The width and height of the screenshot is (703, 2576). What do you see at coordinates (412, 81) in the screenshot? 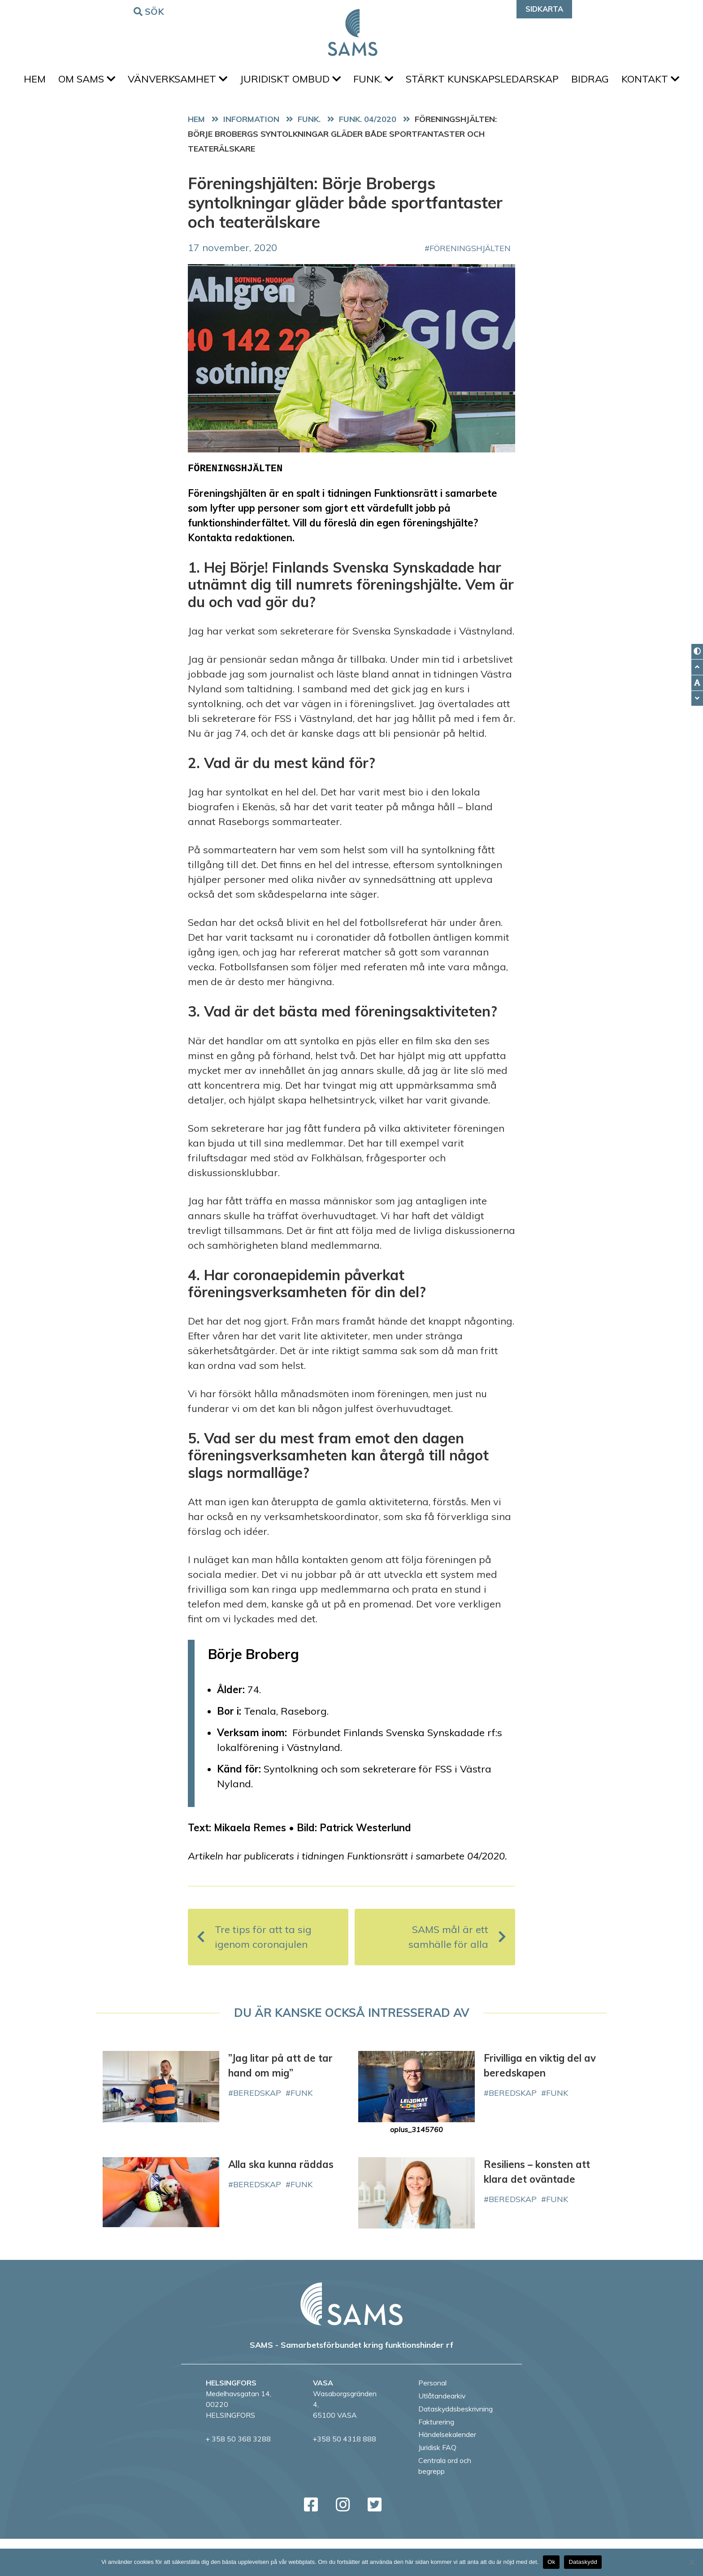
I see `FUNK.` at bounding box center [412, 81].